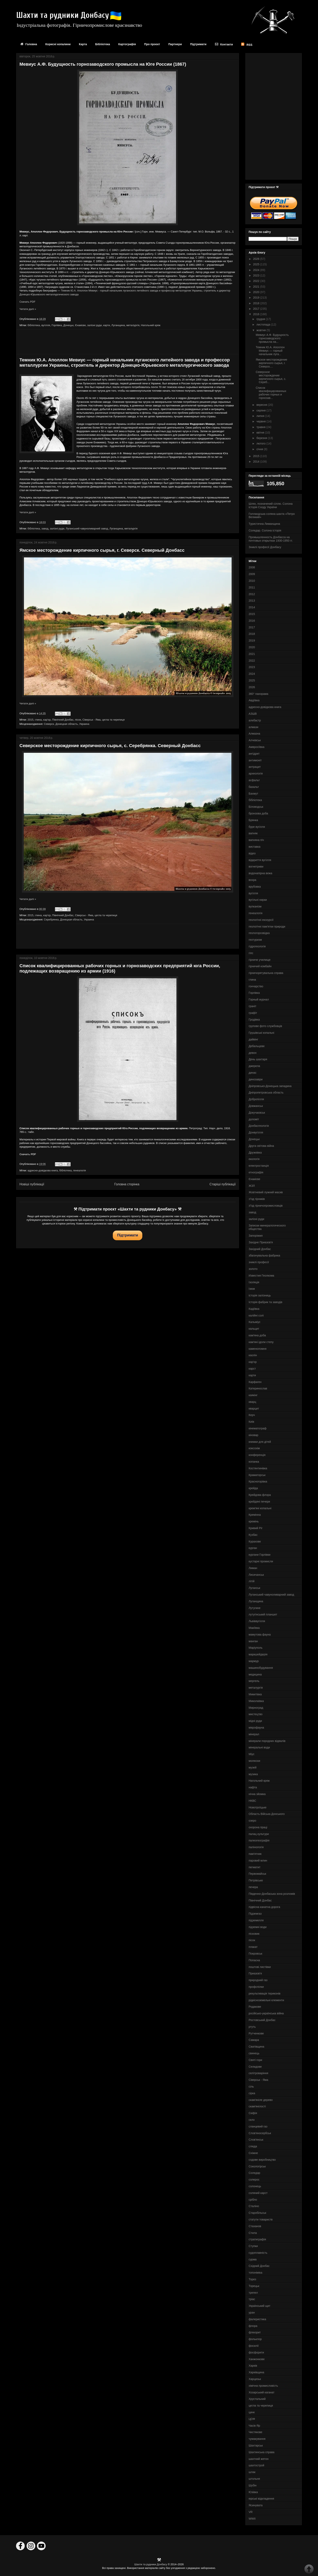  I want to click on графіт, so click(253, 1012).